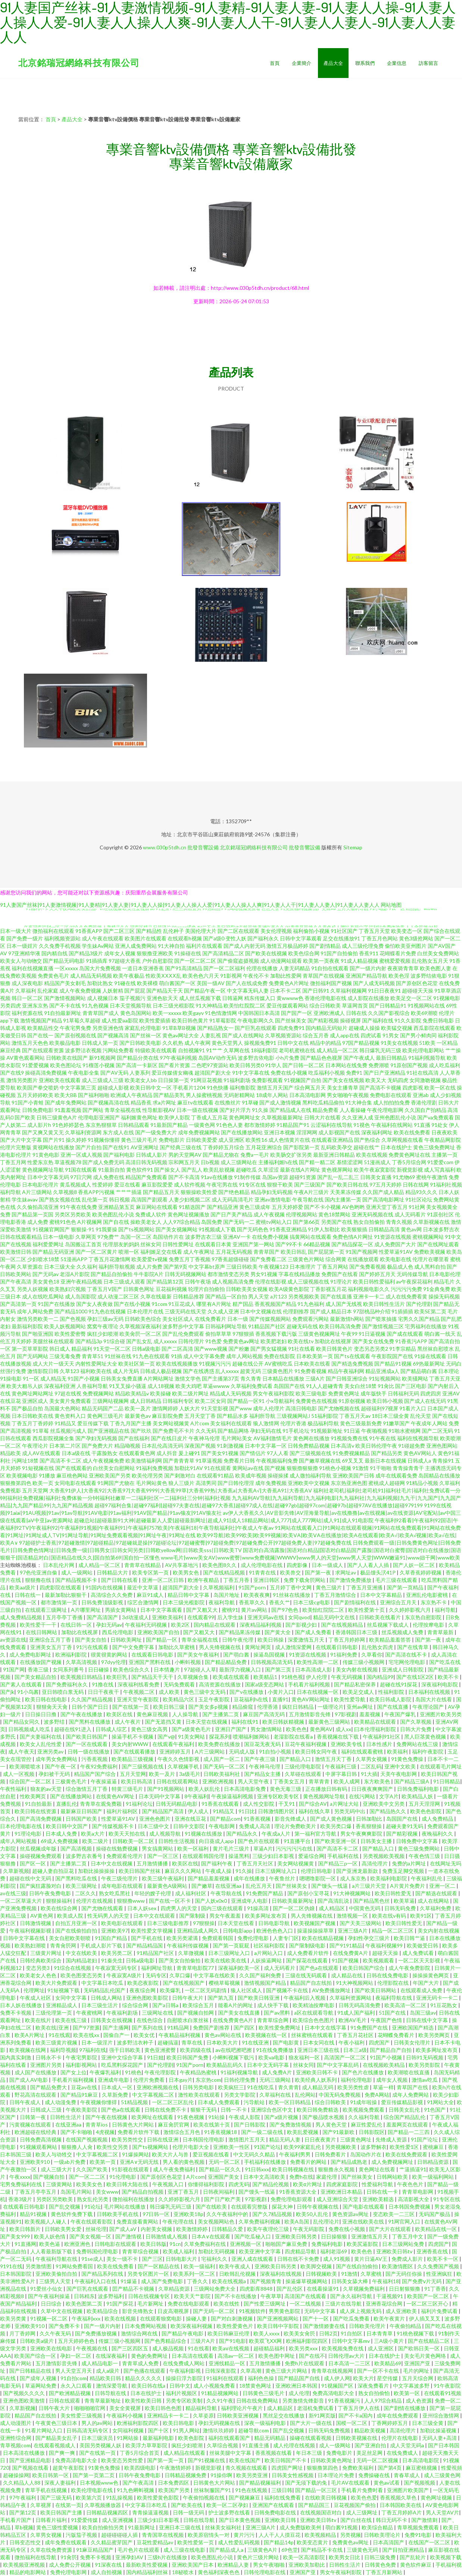 Image resolution: width=462 pixels, height=2576 pixels. I want to click on 欧美网址在线观看, so click(152, 2117).